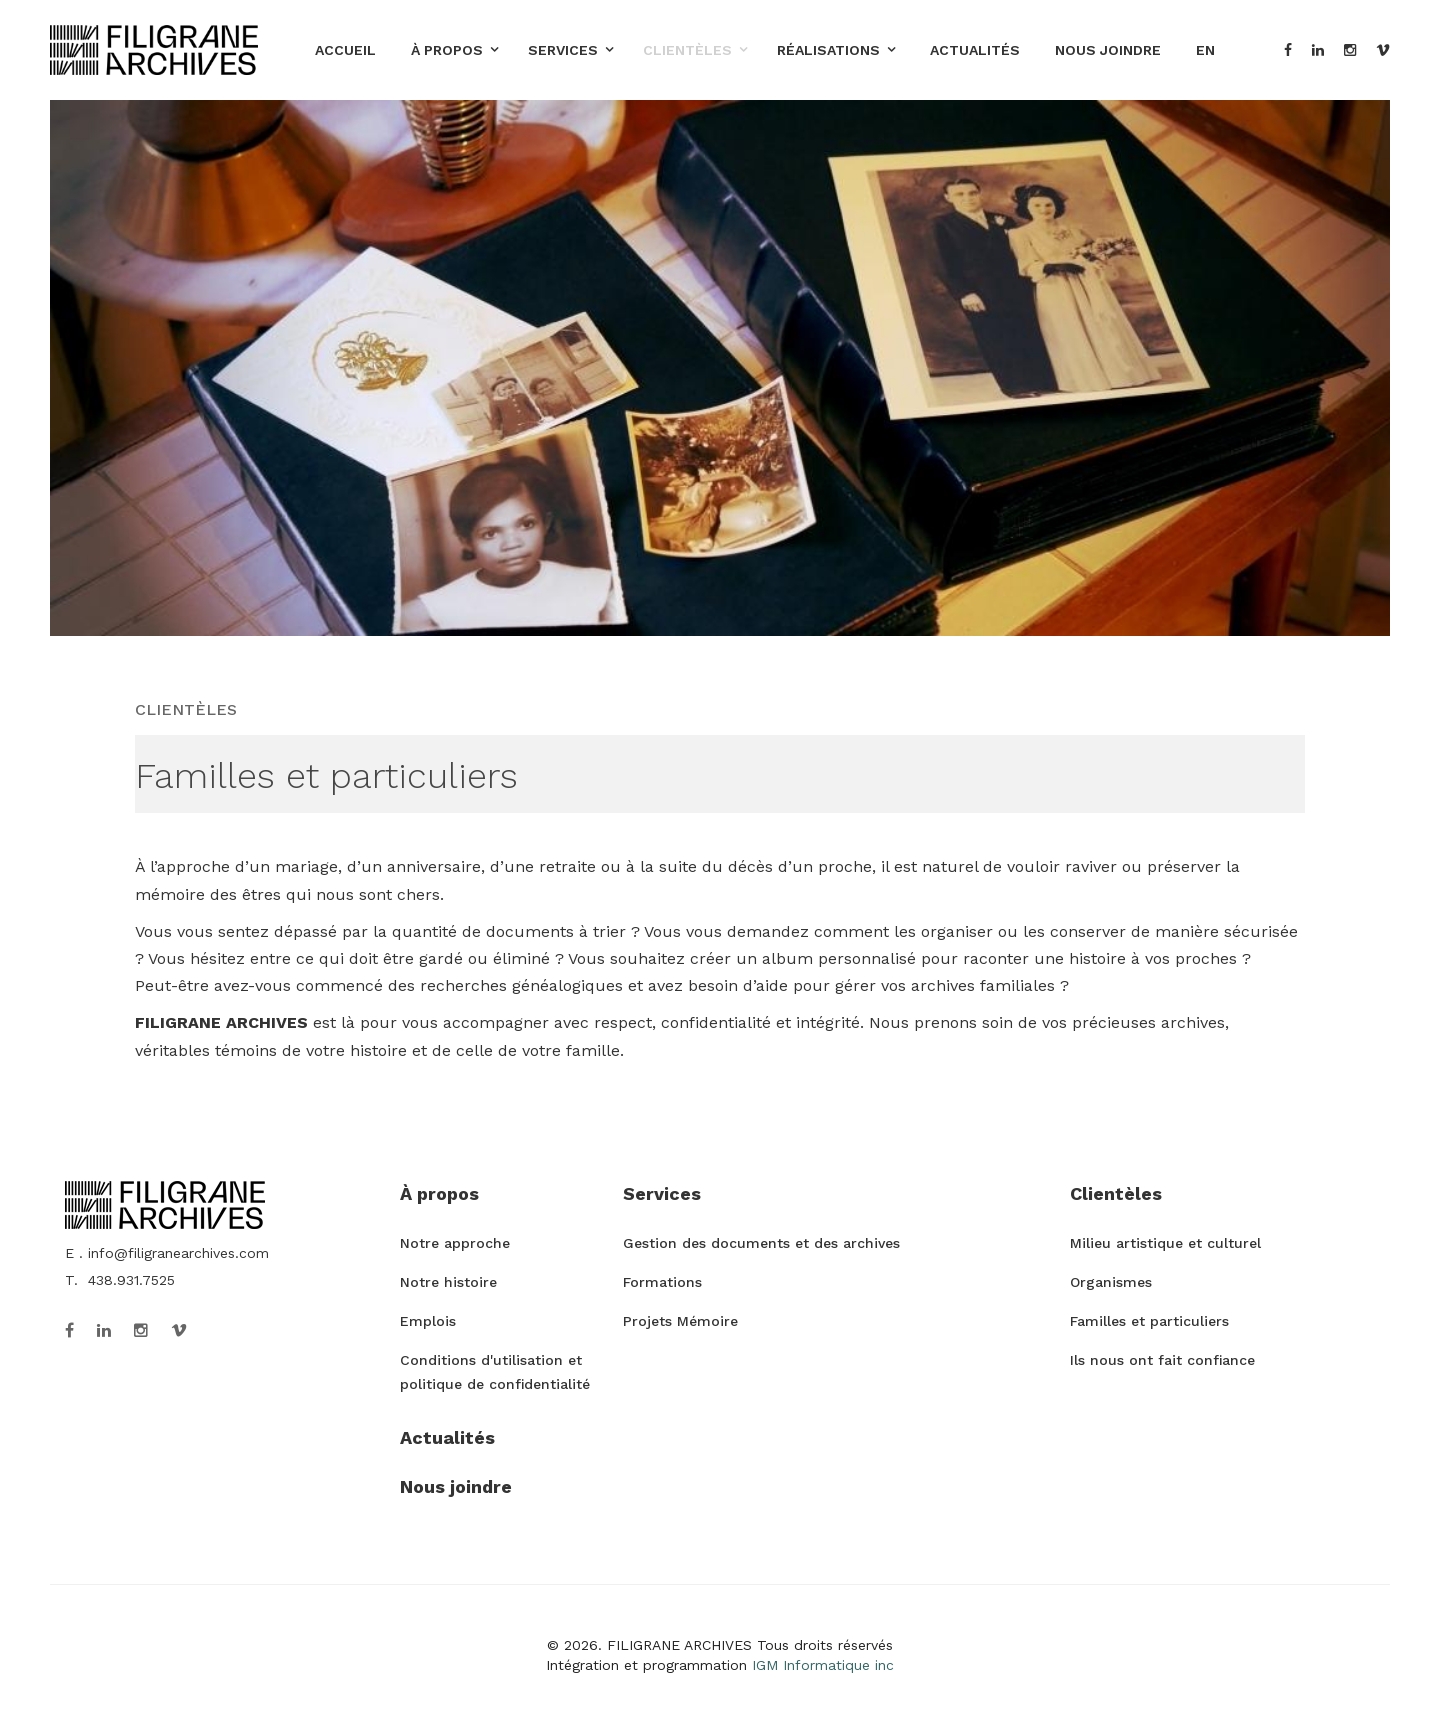  I want to click on Conditions d'utilisation et politique de confidentialité, so click(495, 1372).